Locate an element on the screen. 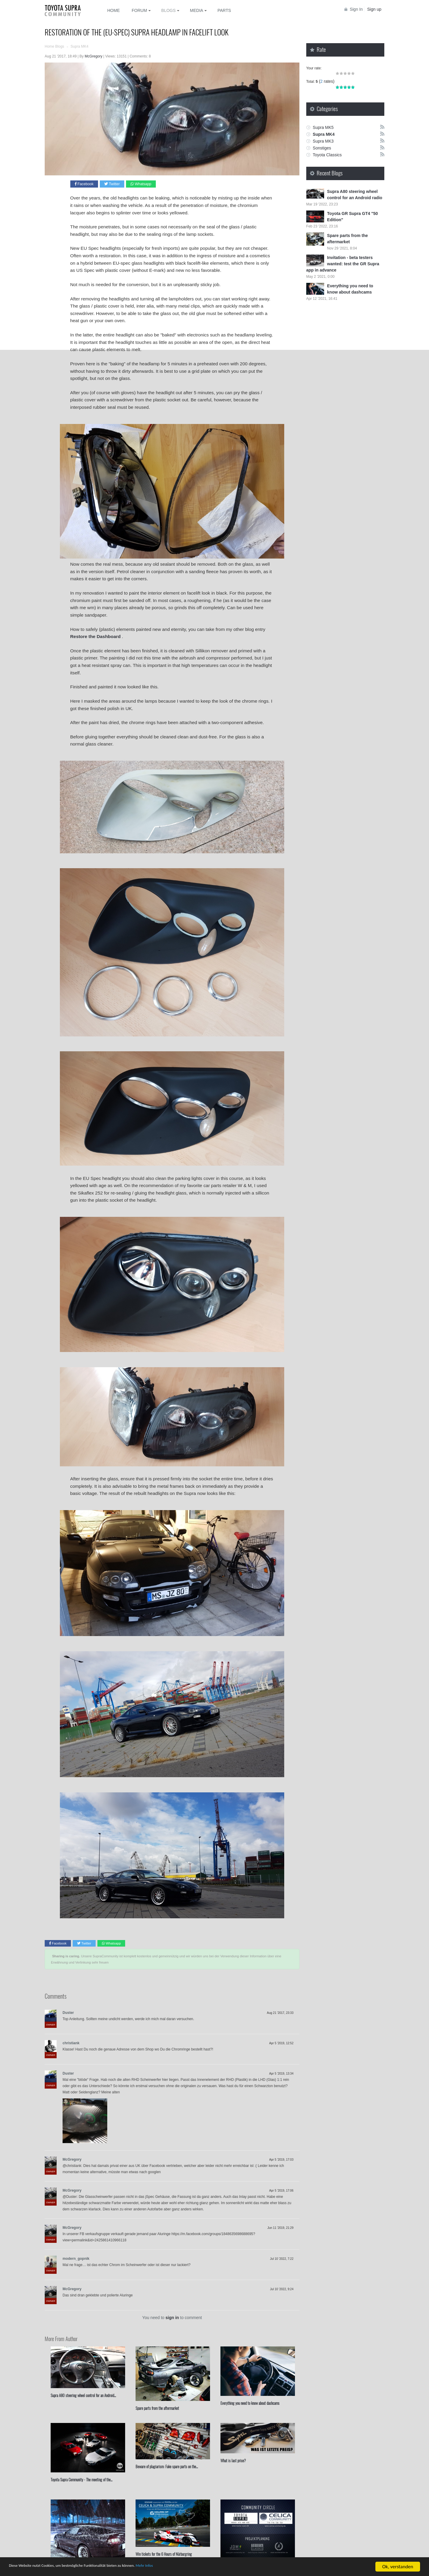  Sonstiges is located at coordinates (322, 148).